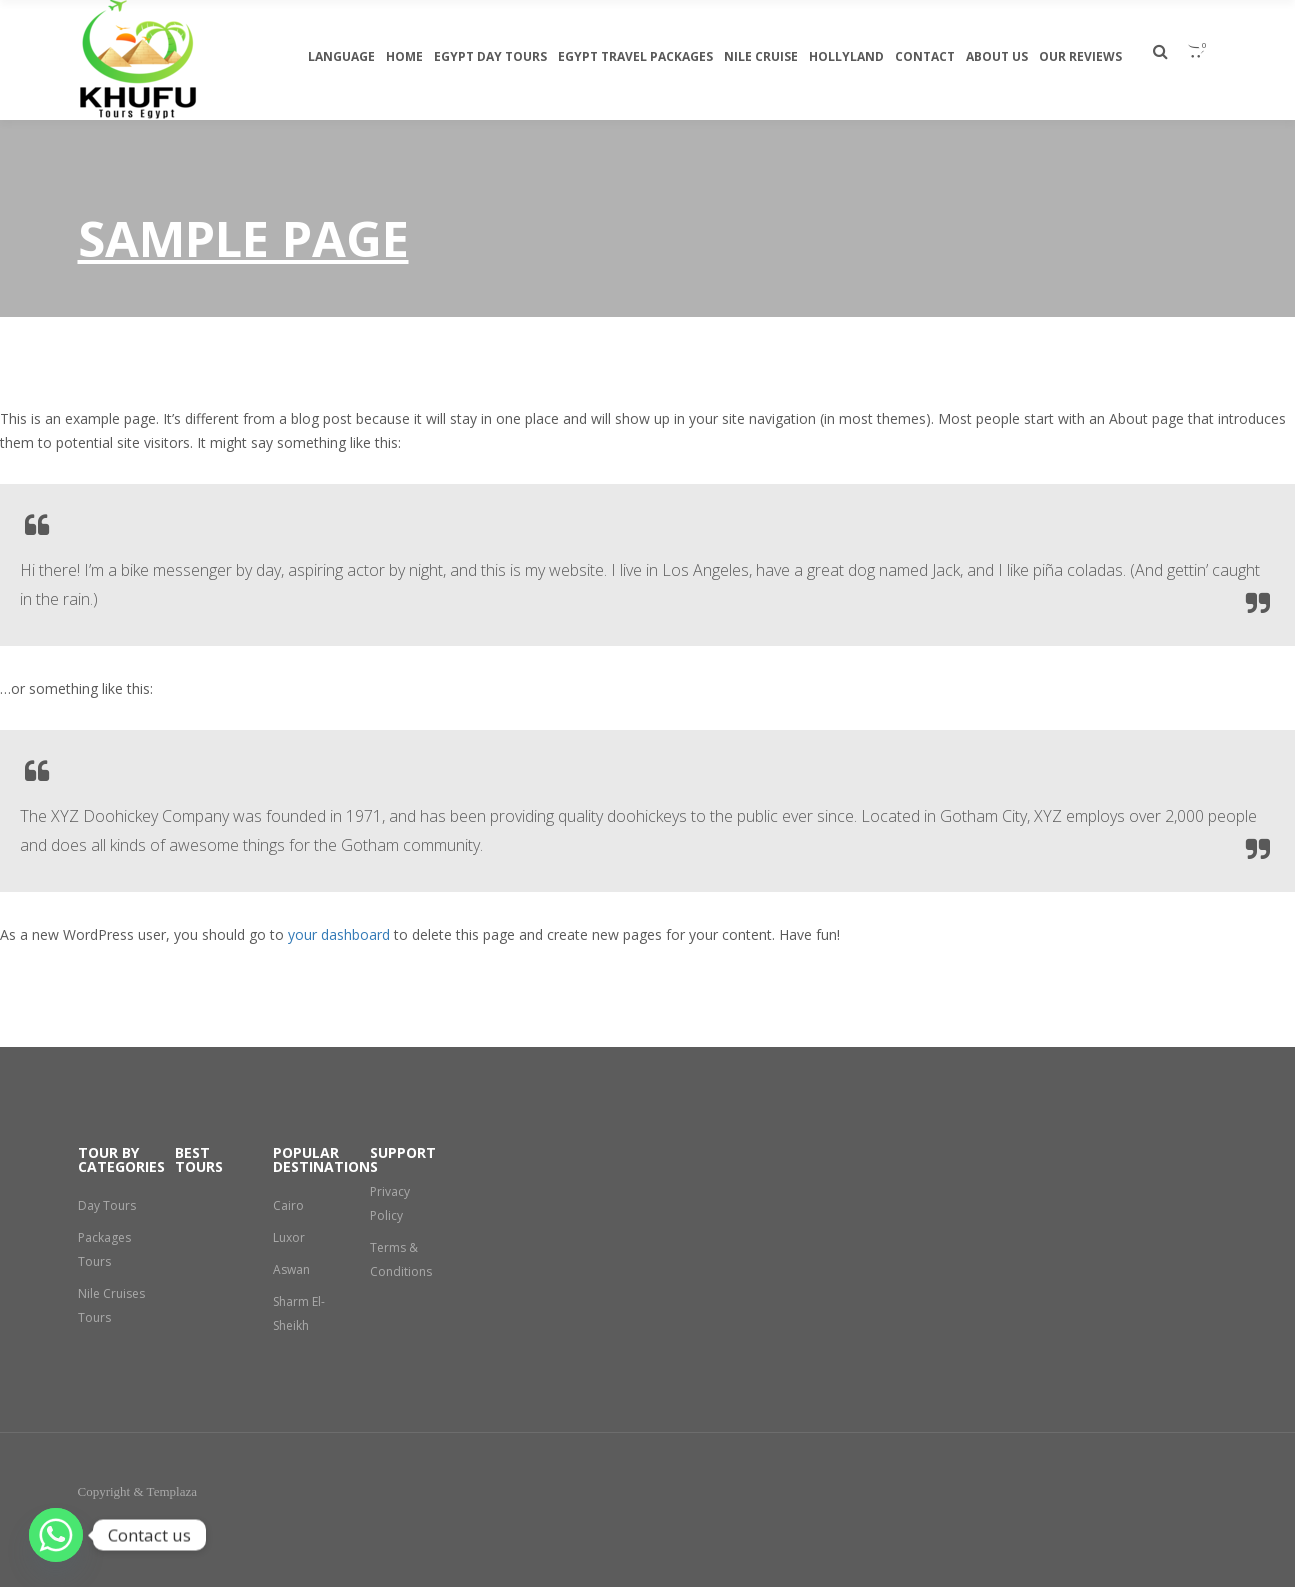 This screenshot has height=1587, width=1295. What do you see at coordinates (107, 1205) in the screenshot?
I see `Day Tours` at bounding box center [107, 1205].